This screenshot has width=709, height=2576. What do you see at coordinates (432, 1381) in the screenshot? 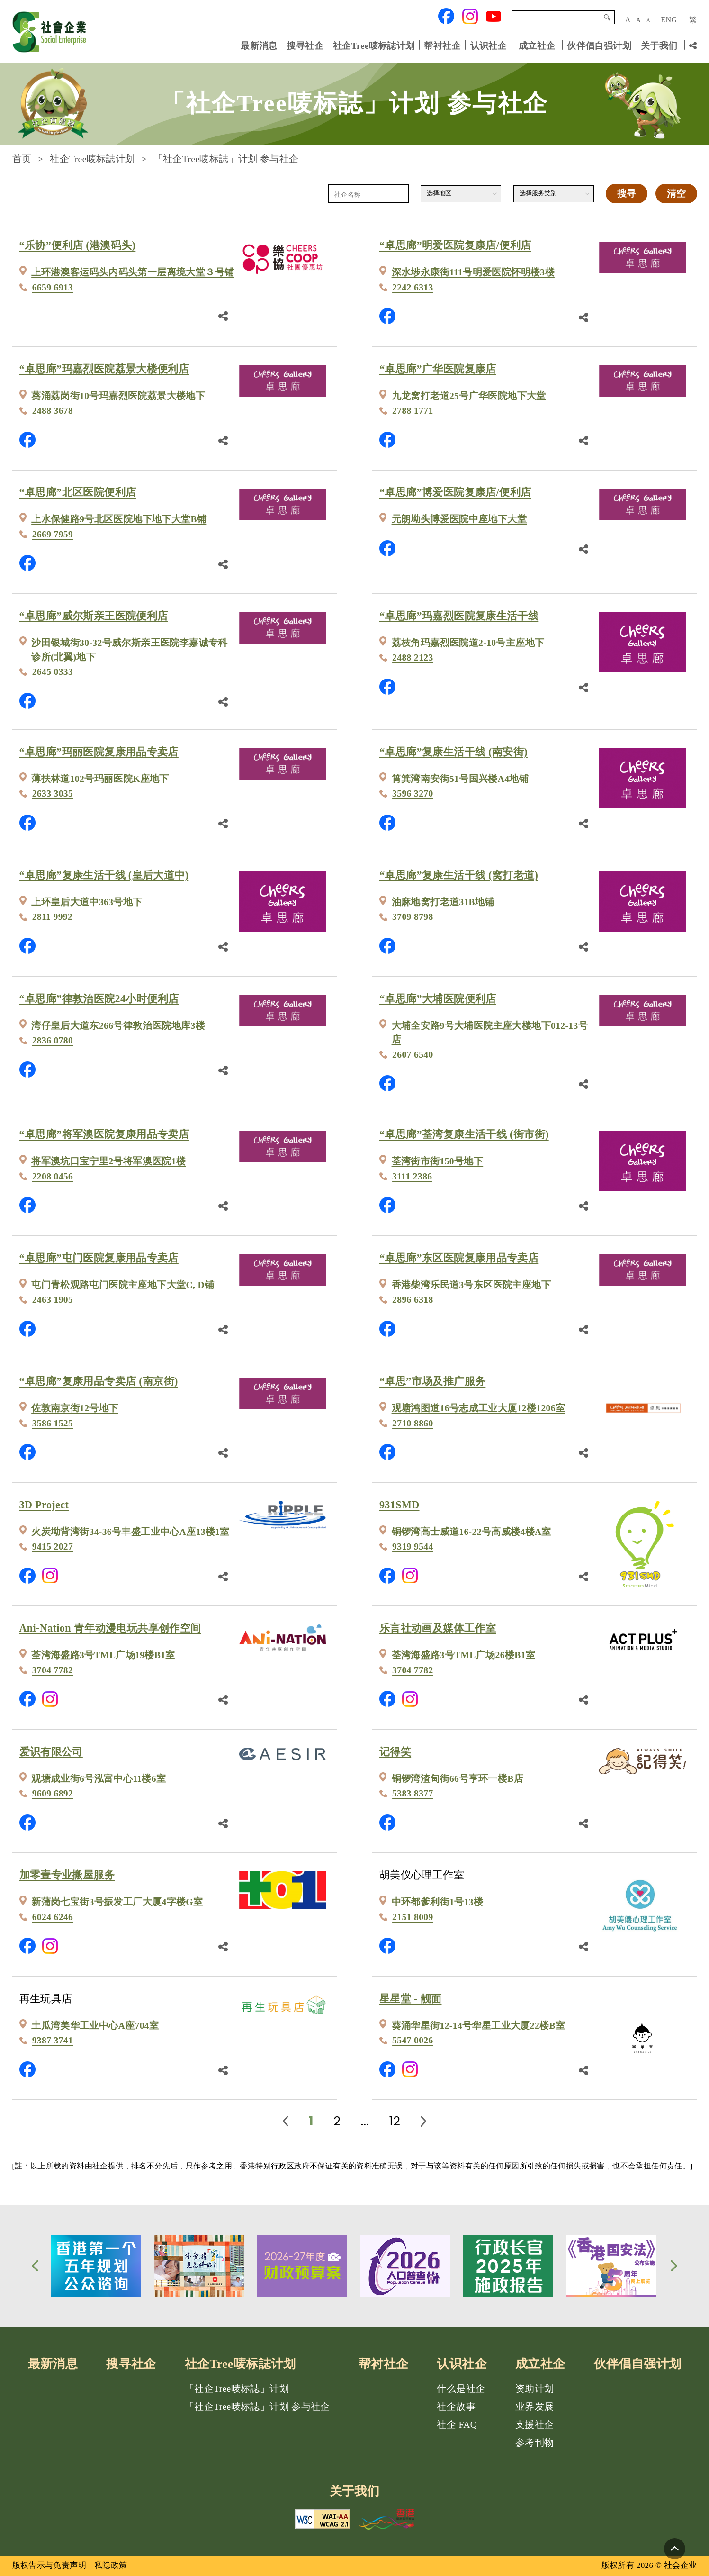
I see `“卓思”市场及推广服务` at bounding box center [432, 1381].